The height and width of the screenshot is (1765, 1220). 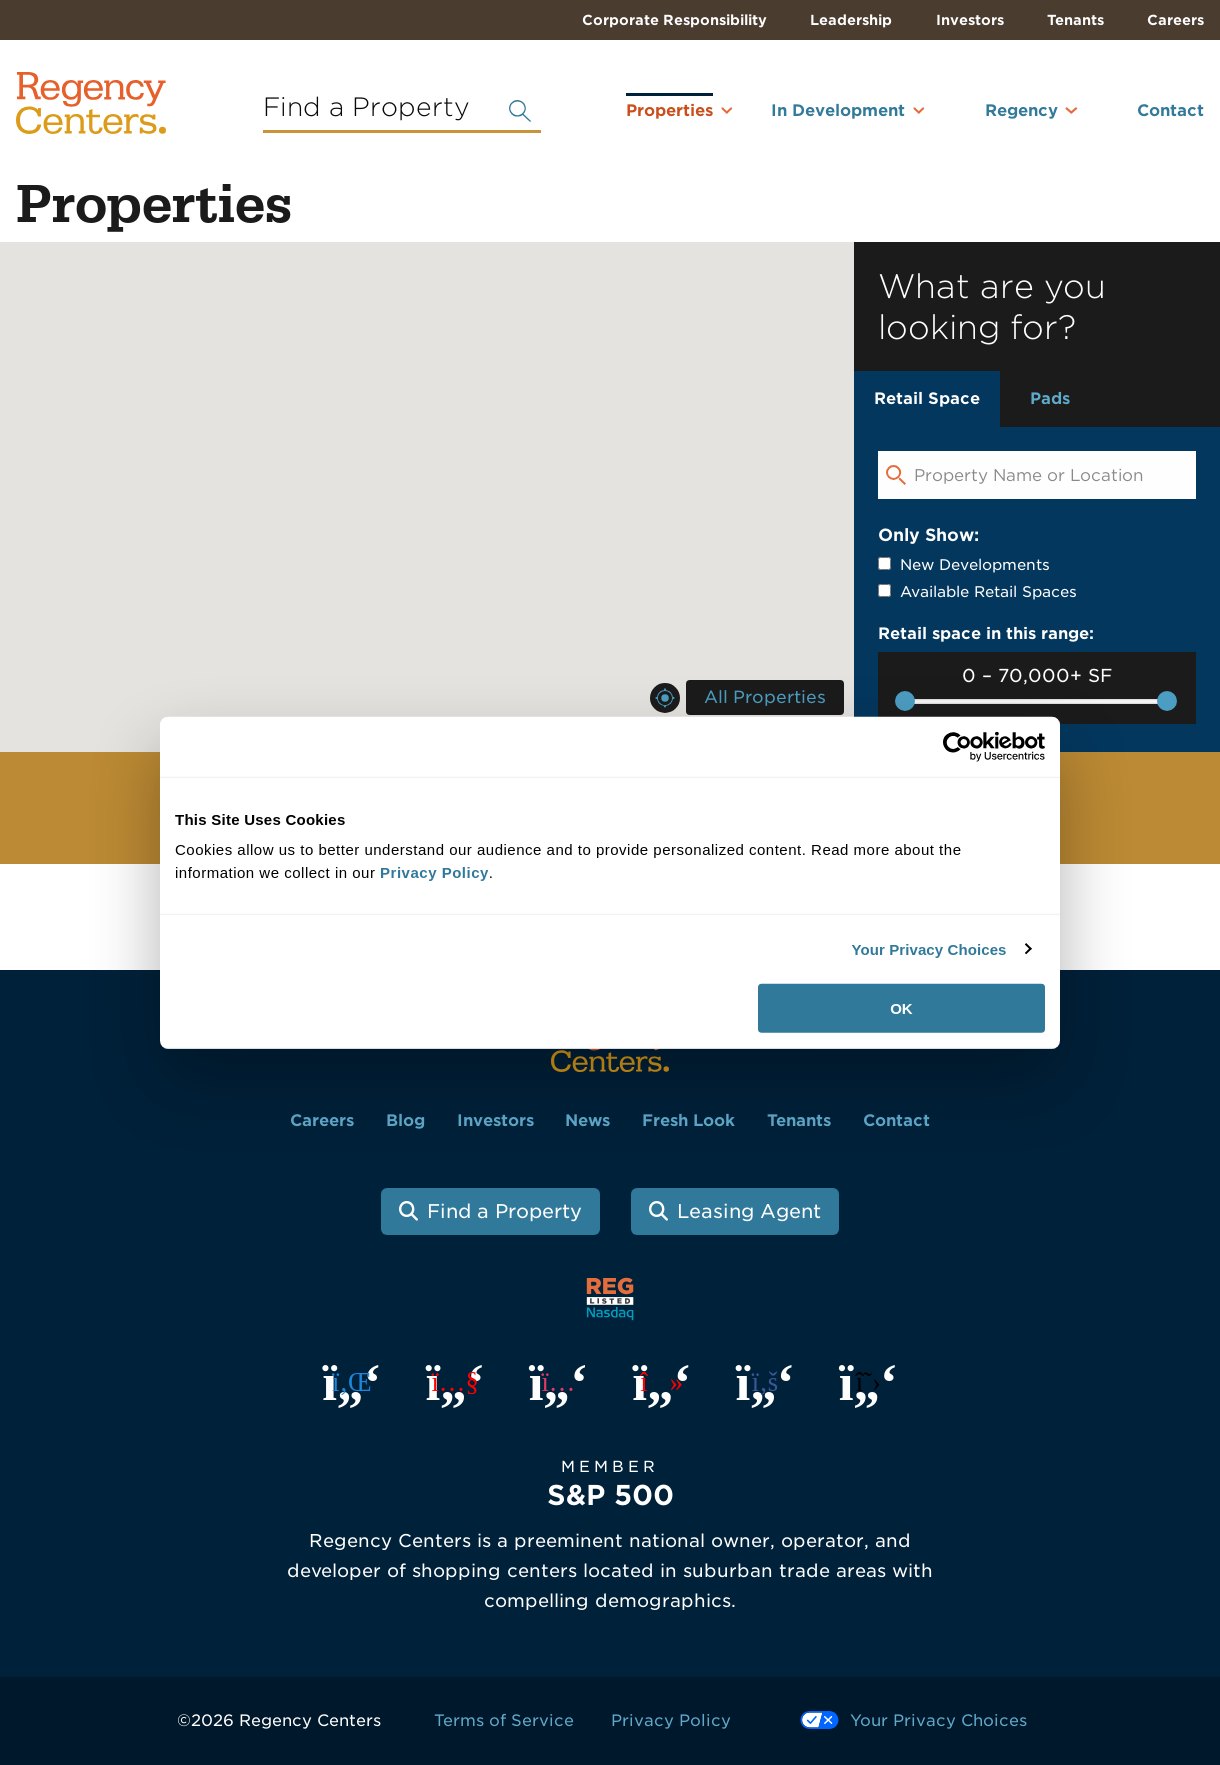 I want to click on Corporate Responsibility, so click(x=674, y=20).